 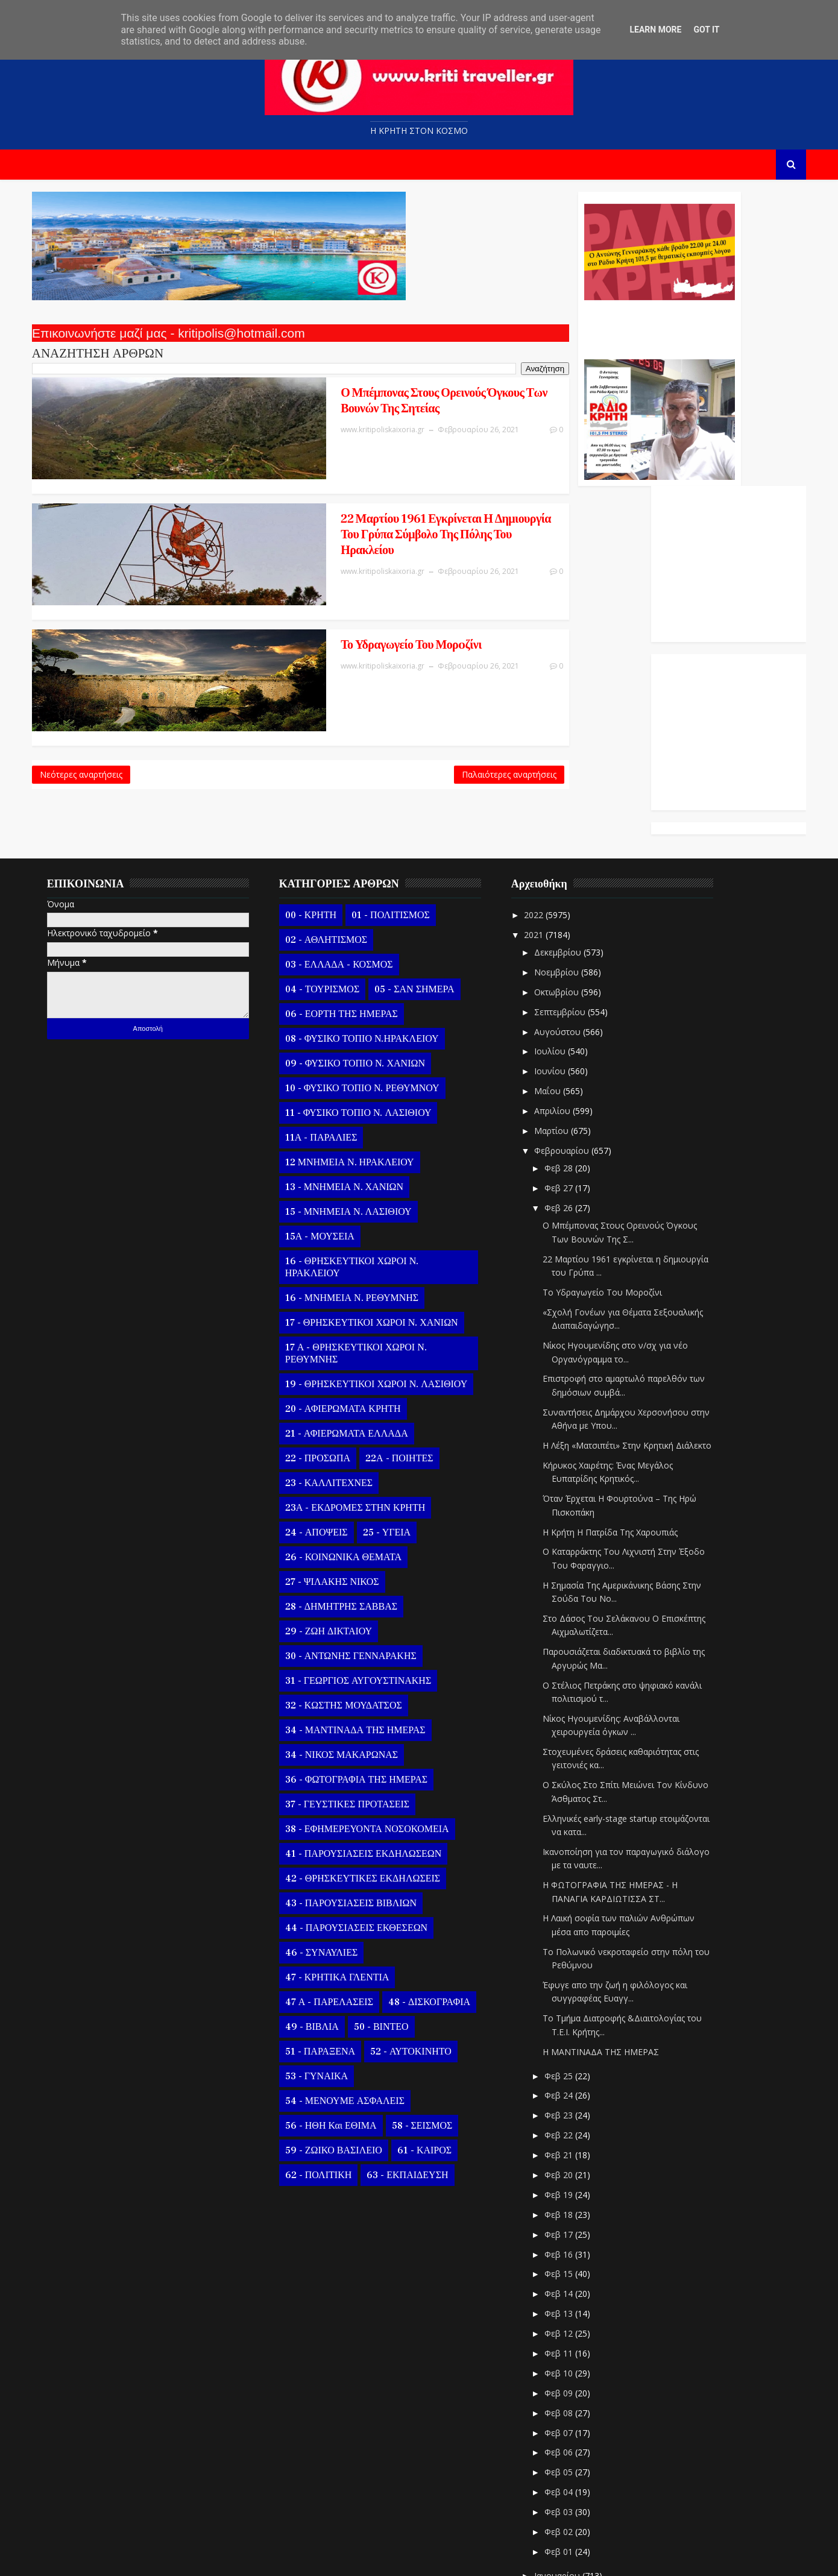 I want to click on 38 - ΕΦΗΜΕΡΕΥΟΝΤΑ ΝΟΣΟΚΟΜΕΙΑ, so click(x=377, y=1721).